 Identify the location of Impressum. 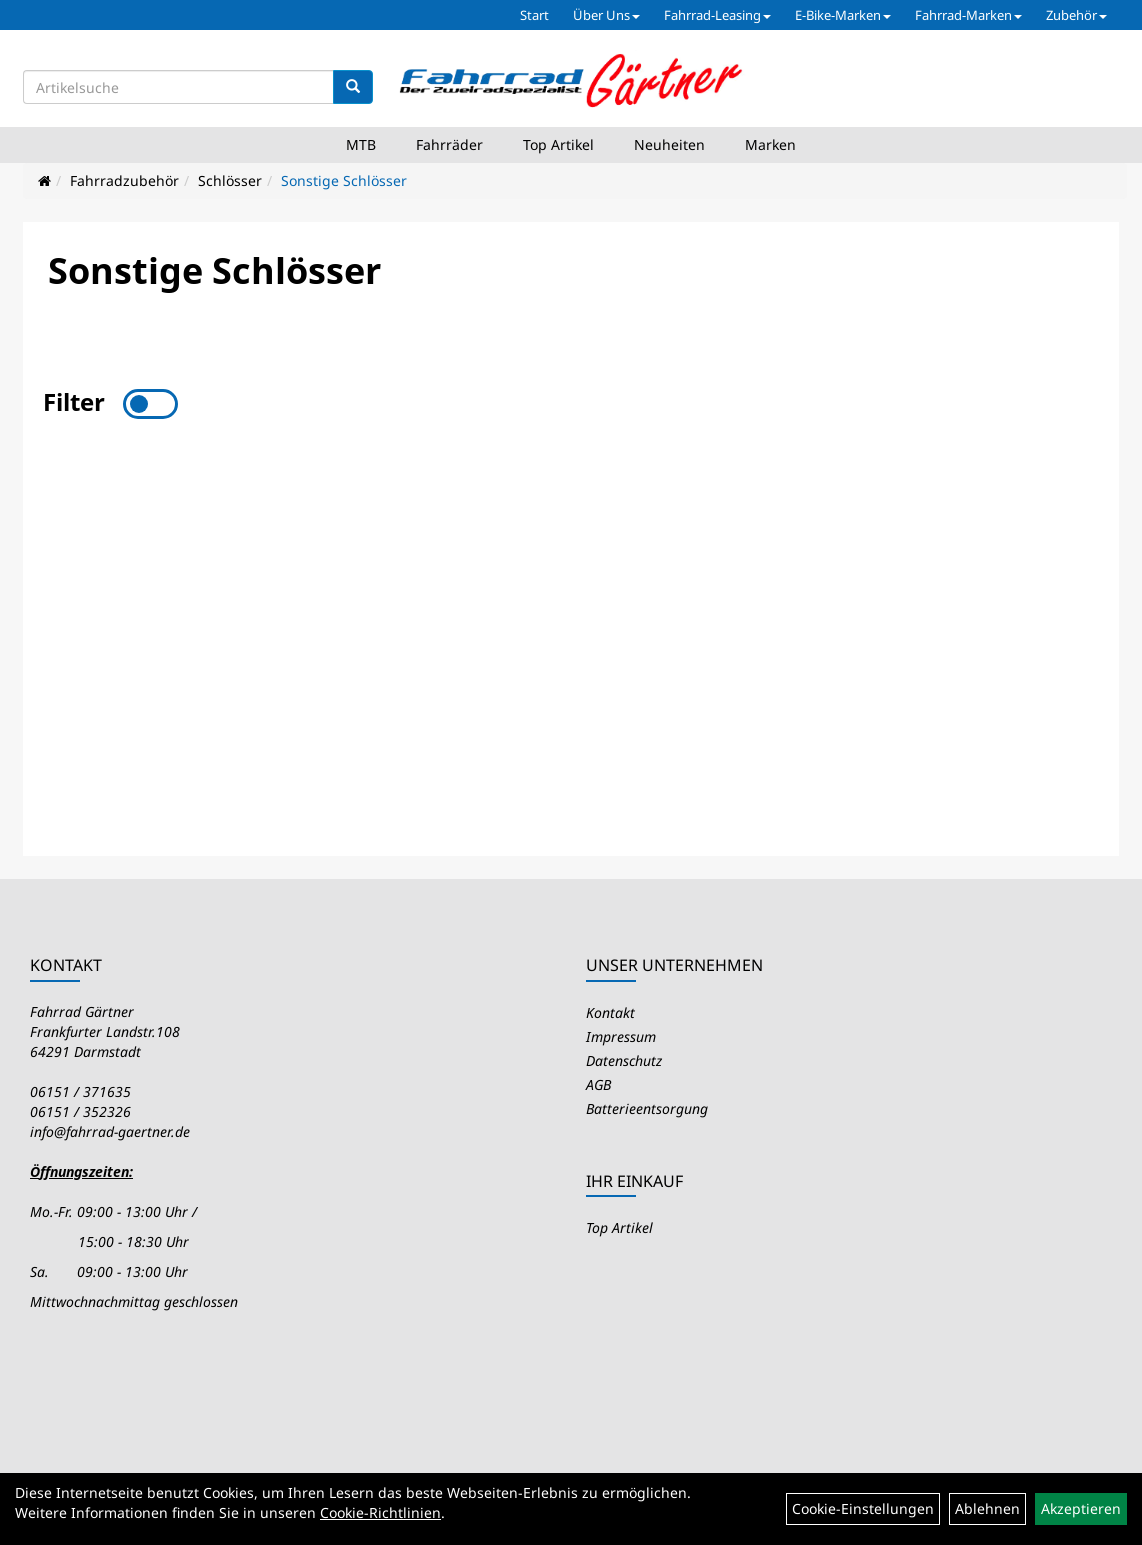
(621, 1036).